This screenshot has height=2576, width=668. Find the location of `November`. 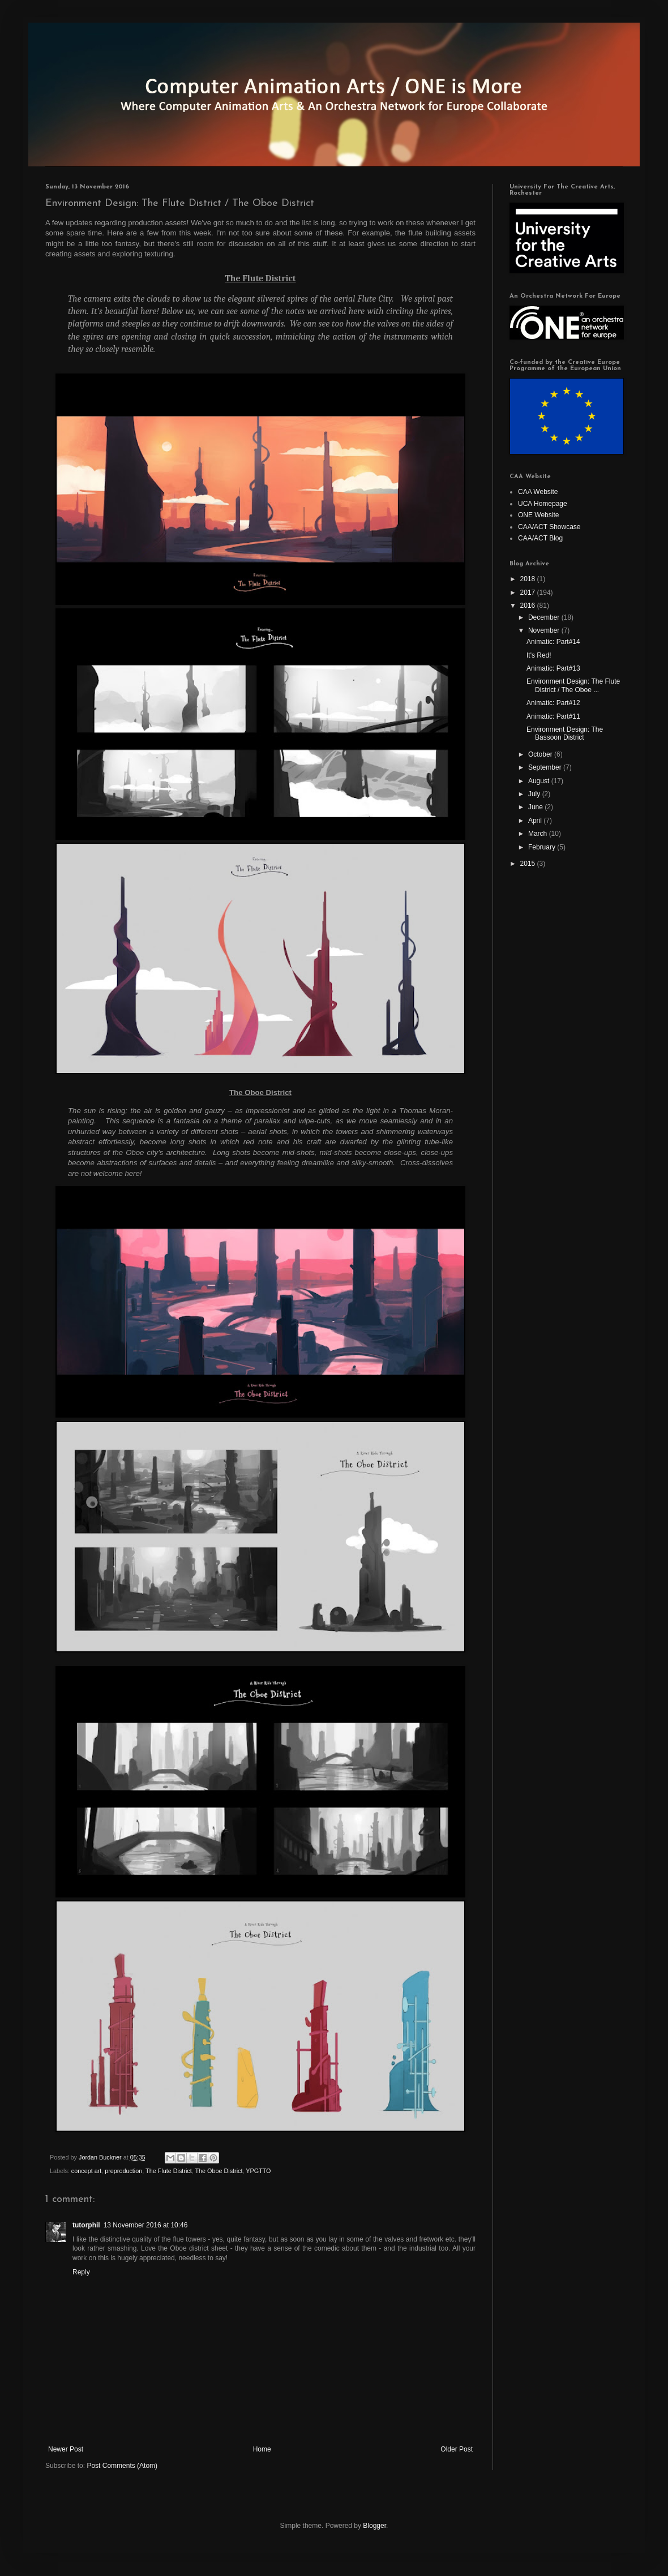

November is located at coordinates (545, 630).